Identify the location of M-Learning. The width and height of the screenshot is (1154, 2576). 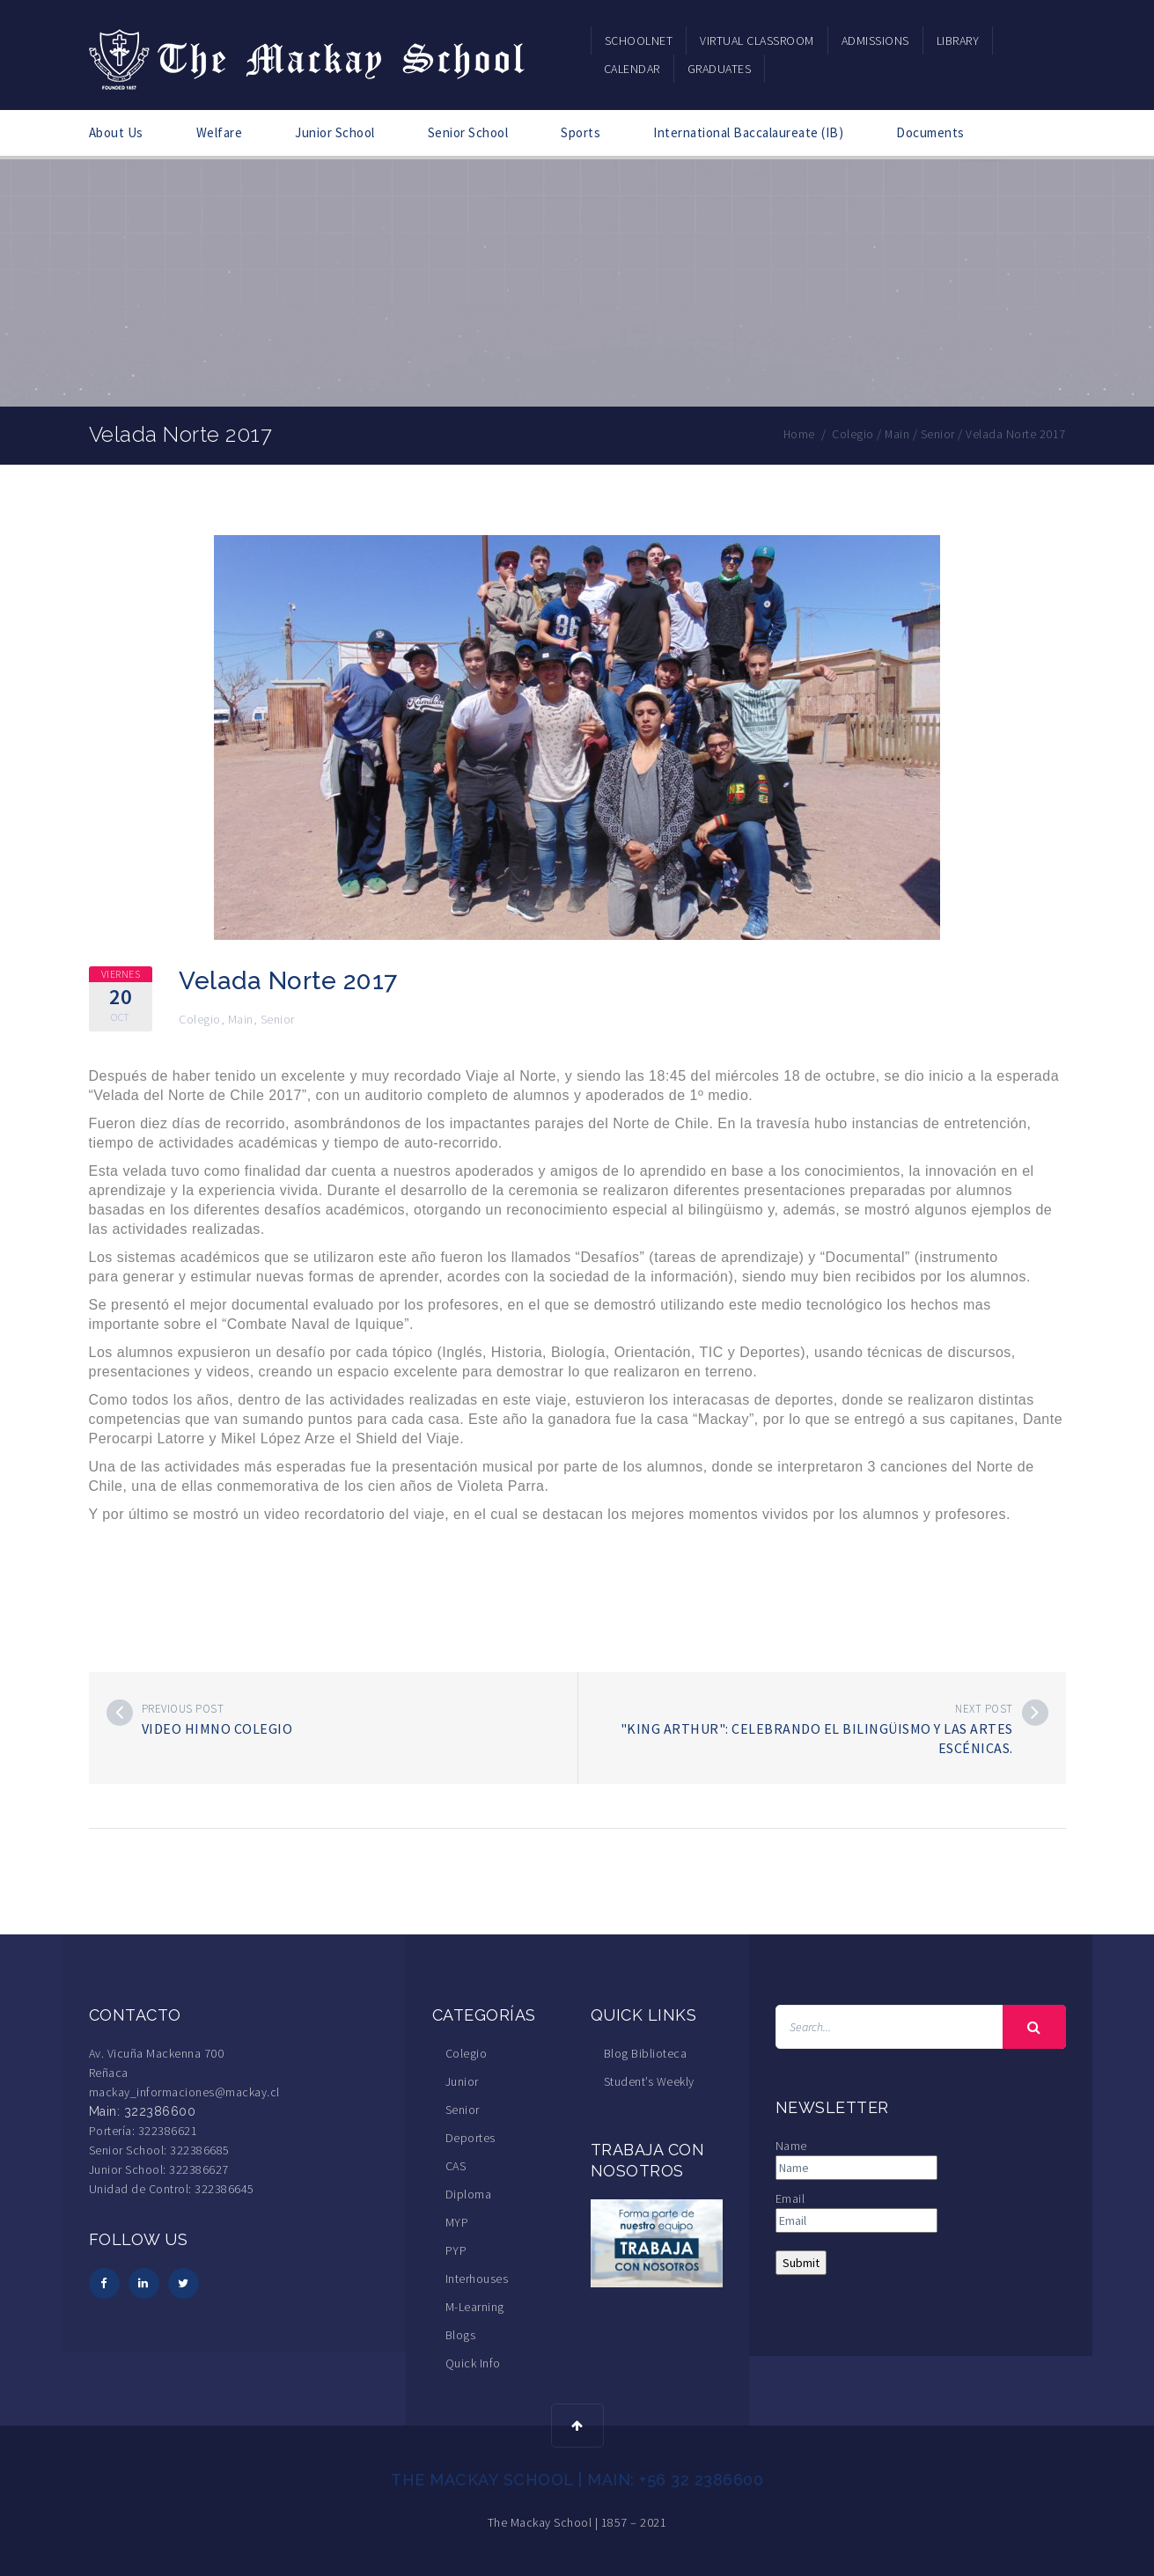
(474, 2307).